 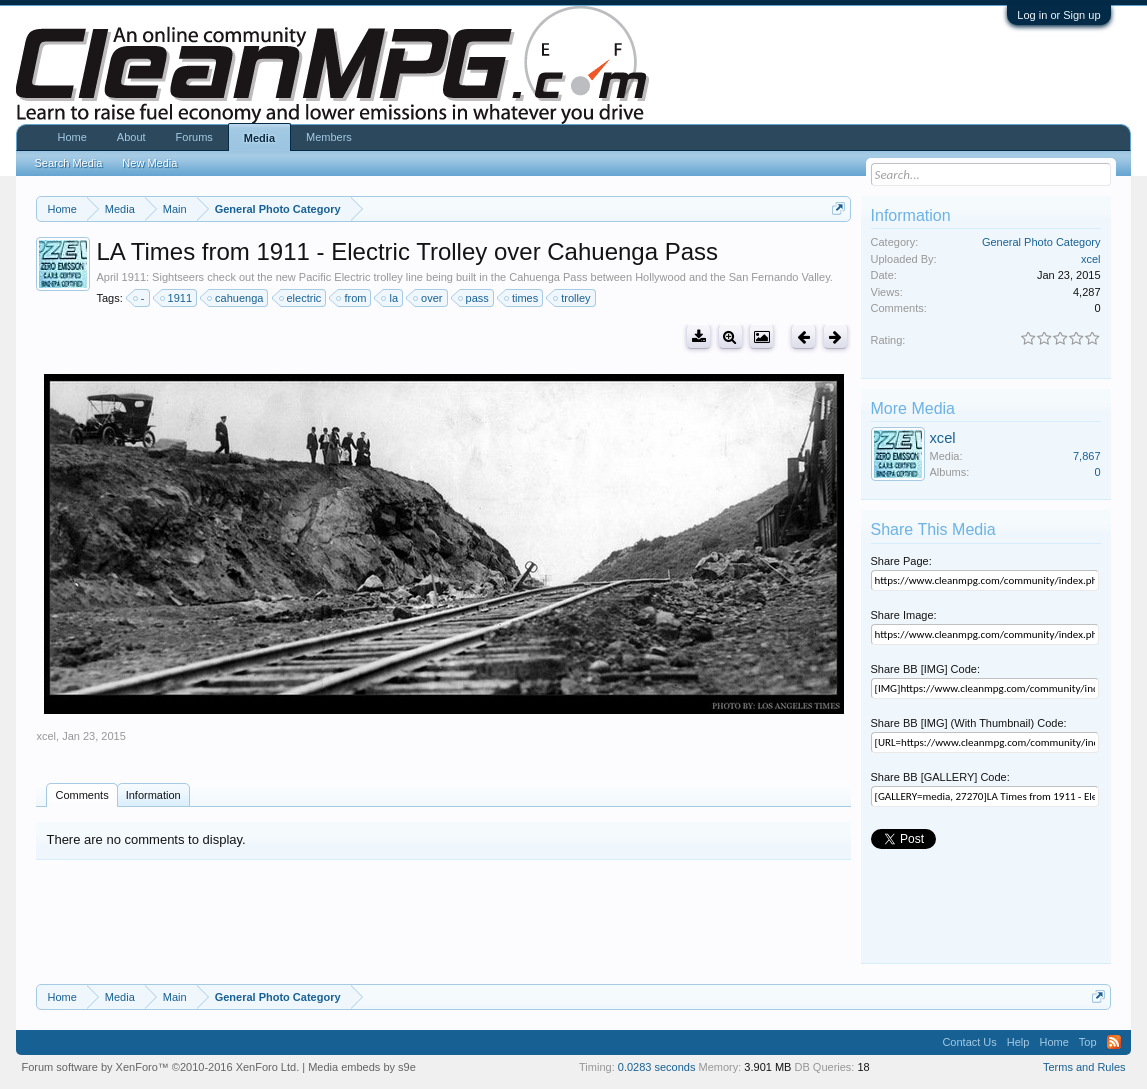 What do you see at coordinates (153, 795) in the screenshot?
I see `Information` at bounding box center [153, 795].